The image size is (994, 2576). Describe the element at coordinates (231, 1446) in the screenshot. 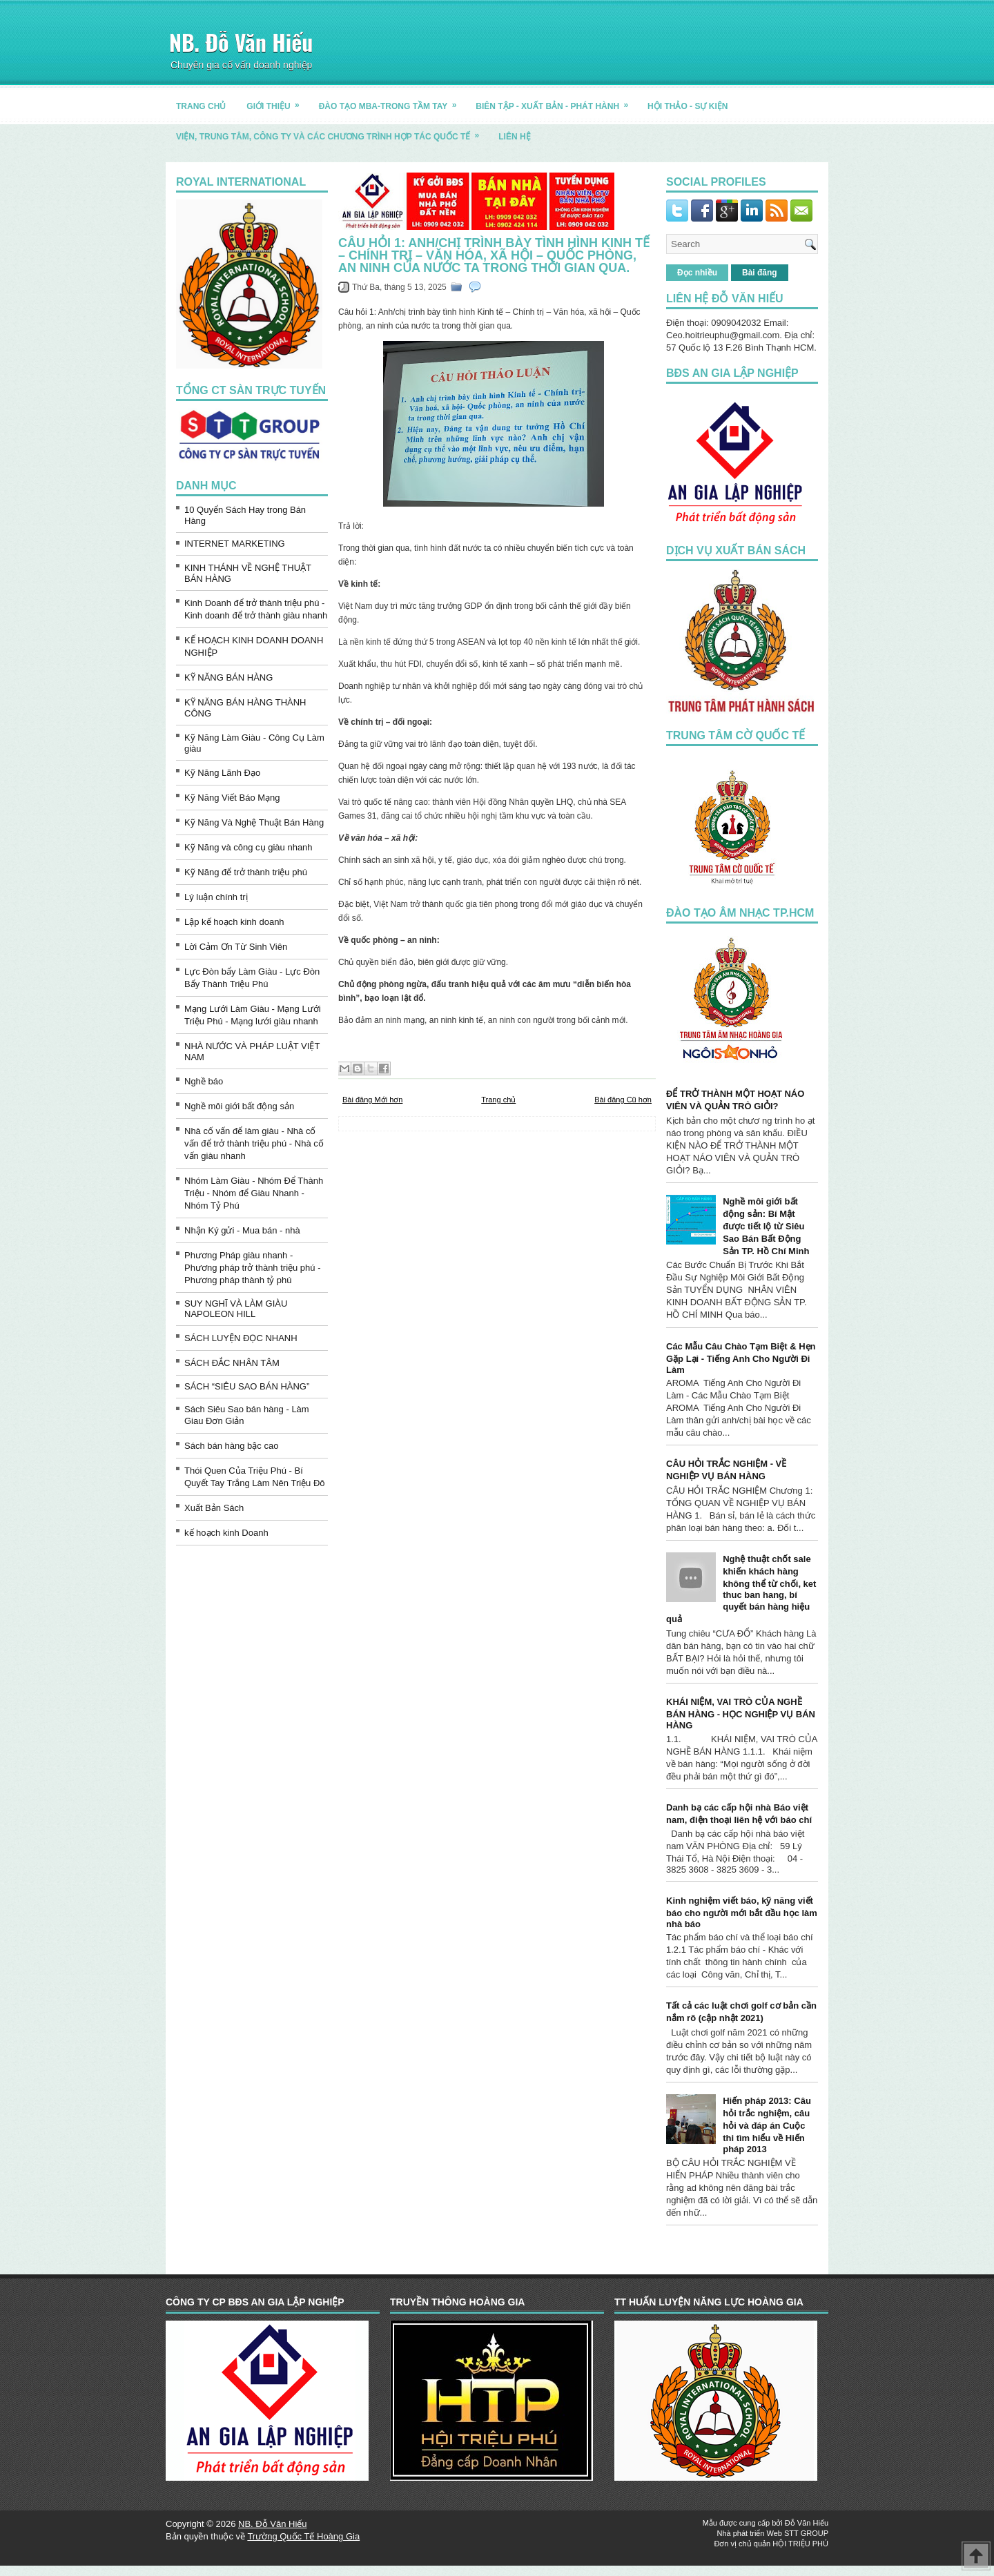

I see `Sách bán hàng bậc cao` at that location.